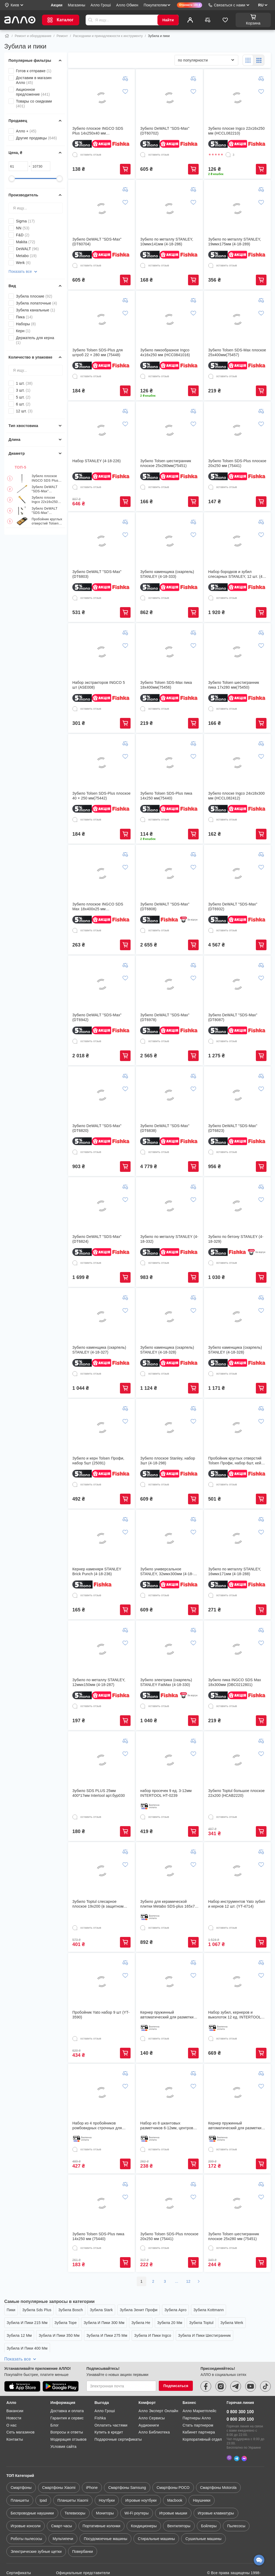 This screenshot has height=2576, width=275. I want to click on О нас, so click(11, 2401).